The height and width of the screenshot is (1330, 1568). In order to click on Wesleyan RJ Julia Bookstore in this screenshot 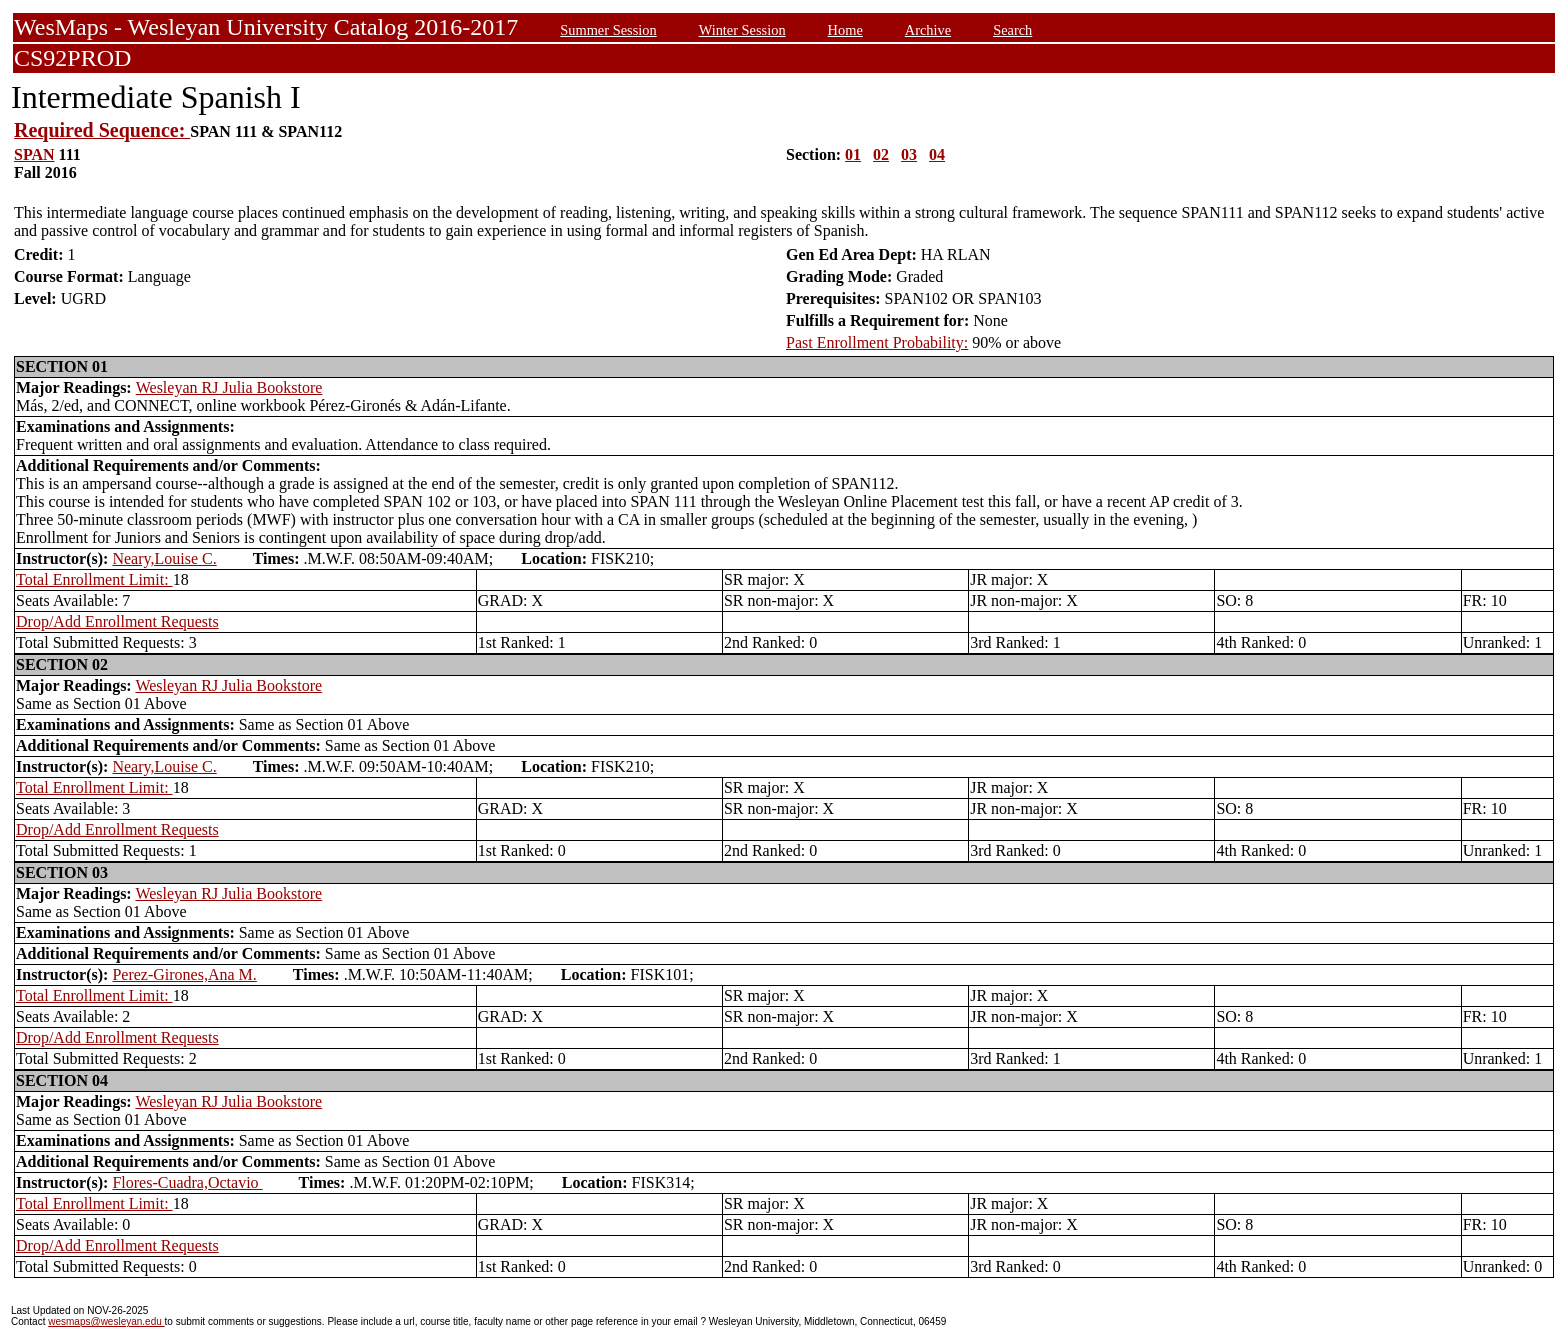, I will do `click(229, 387)`.